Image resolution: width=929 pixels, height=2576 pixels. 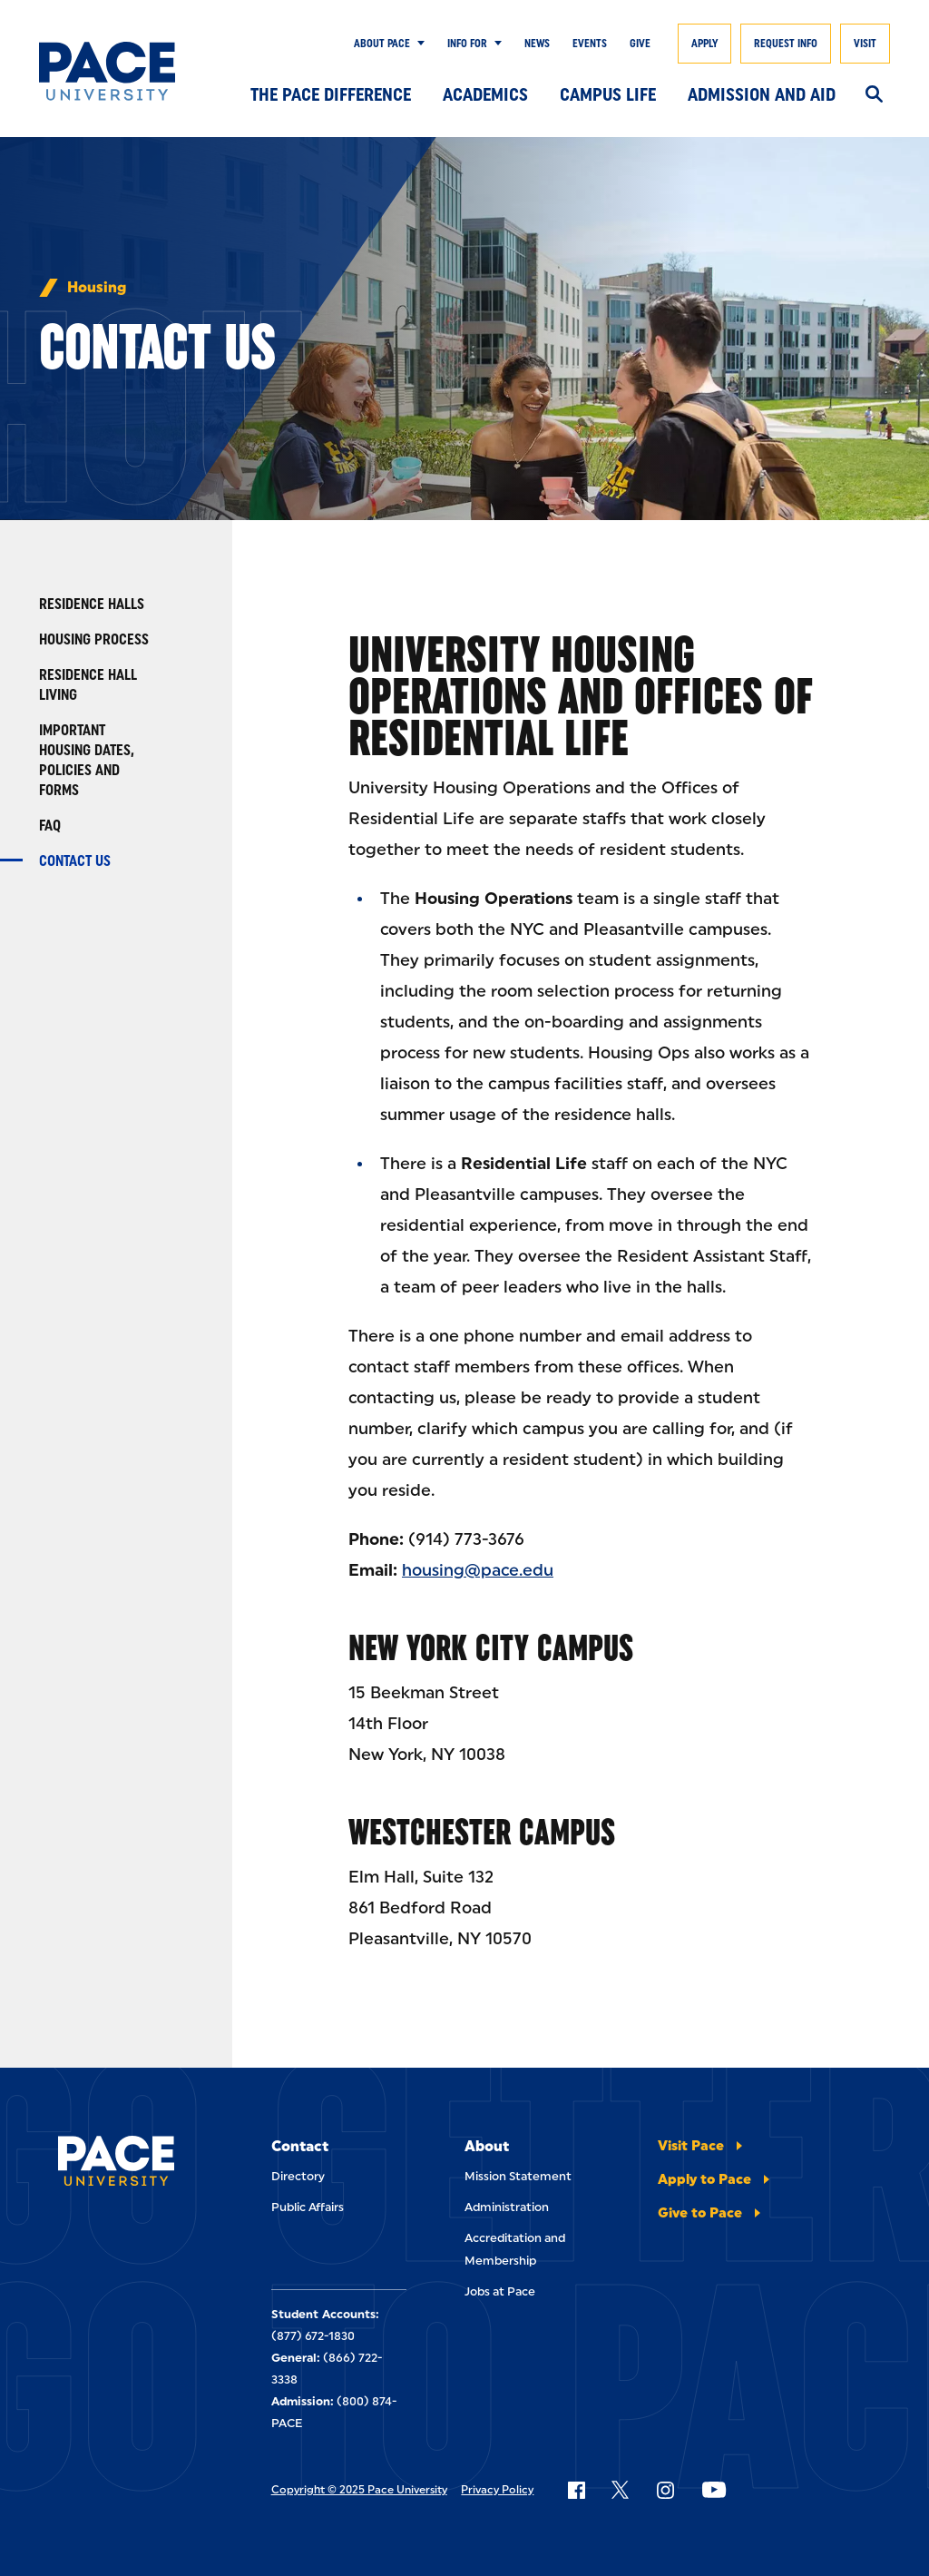 I want to click on Visit, so click(x=865, y=43).